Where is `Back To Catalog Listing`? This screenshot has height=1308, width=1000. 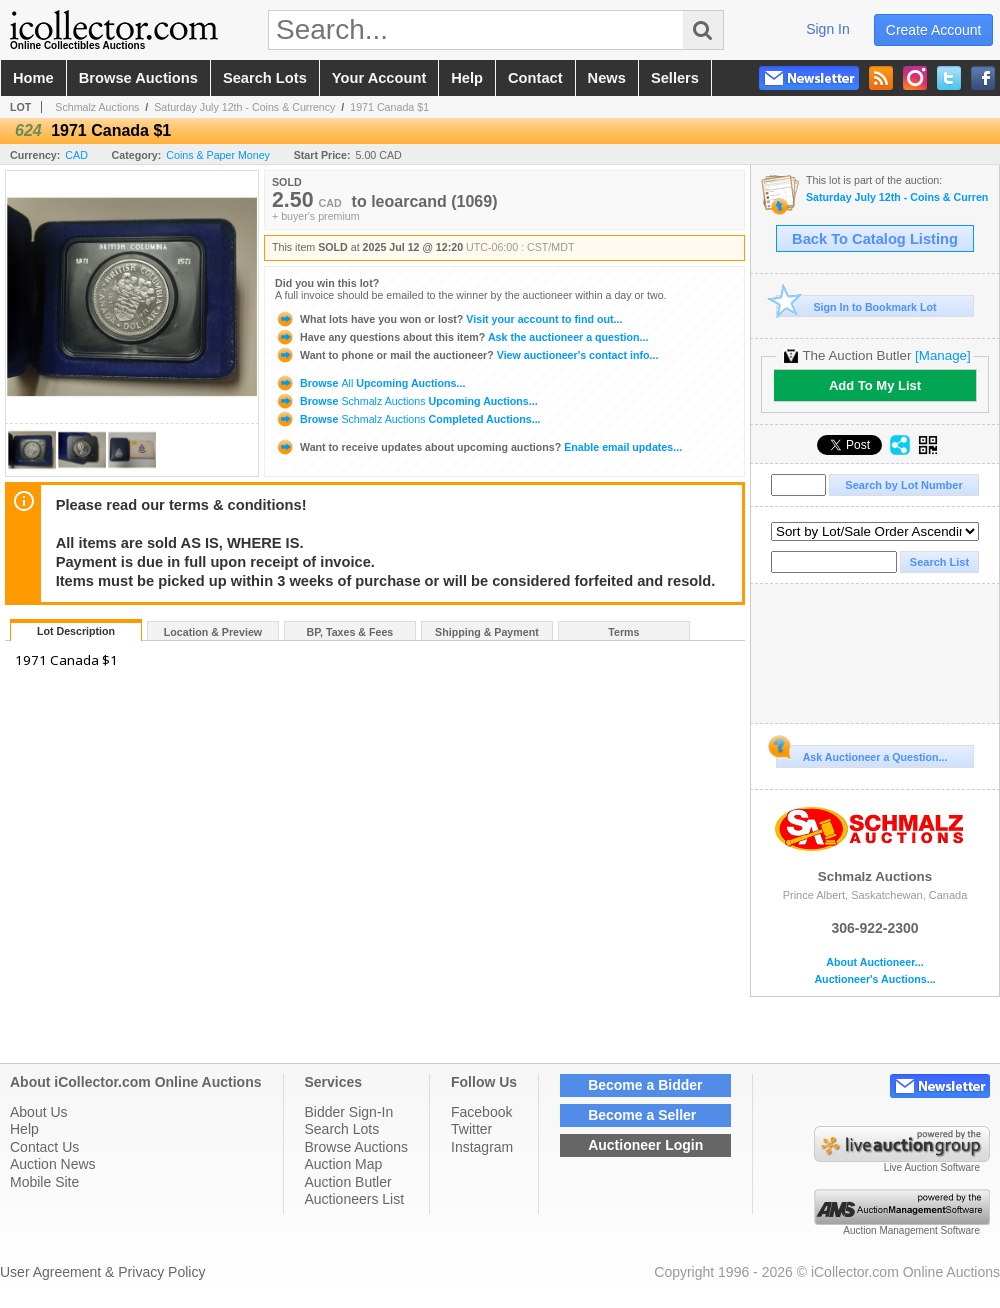
Back To Catalog Listing is located at coordinates (875, 239).